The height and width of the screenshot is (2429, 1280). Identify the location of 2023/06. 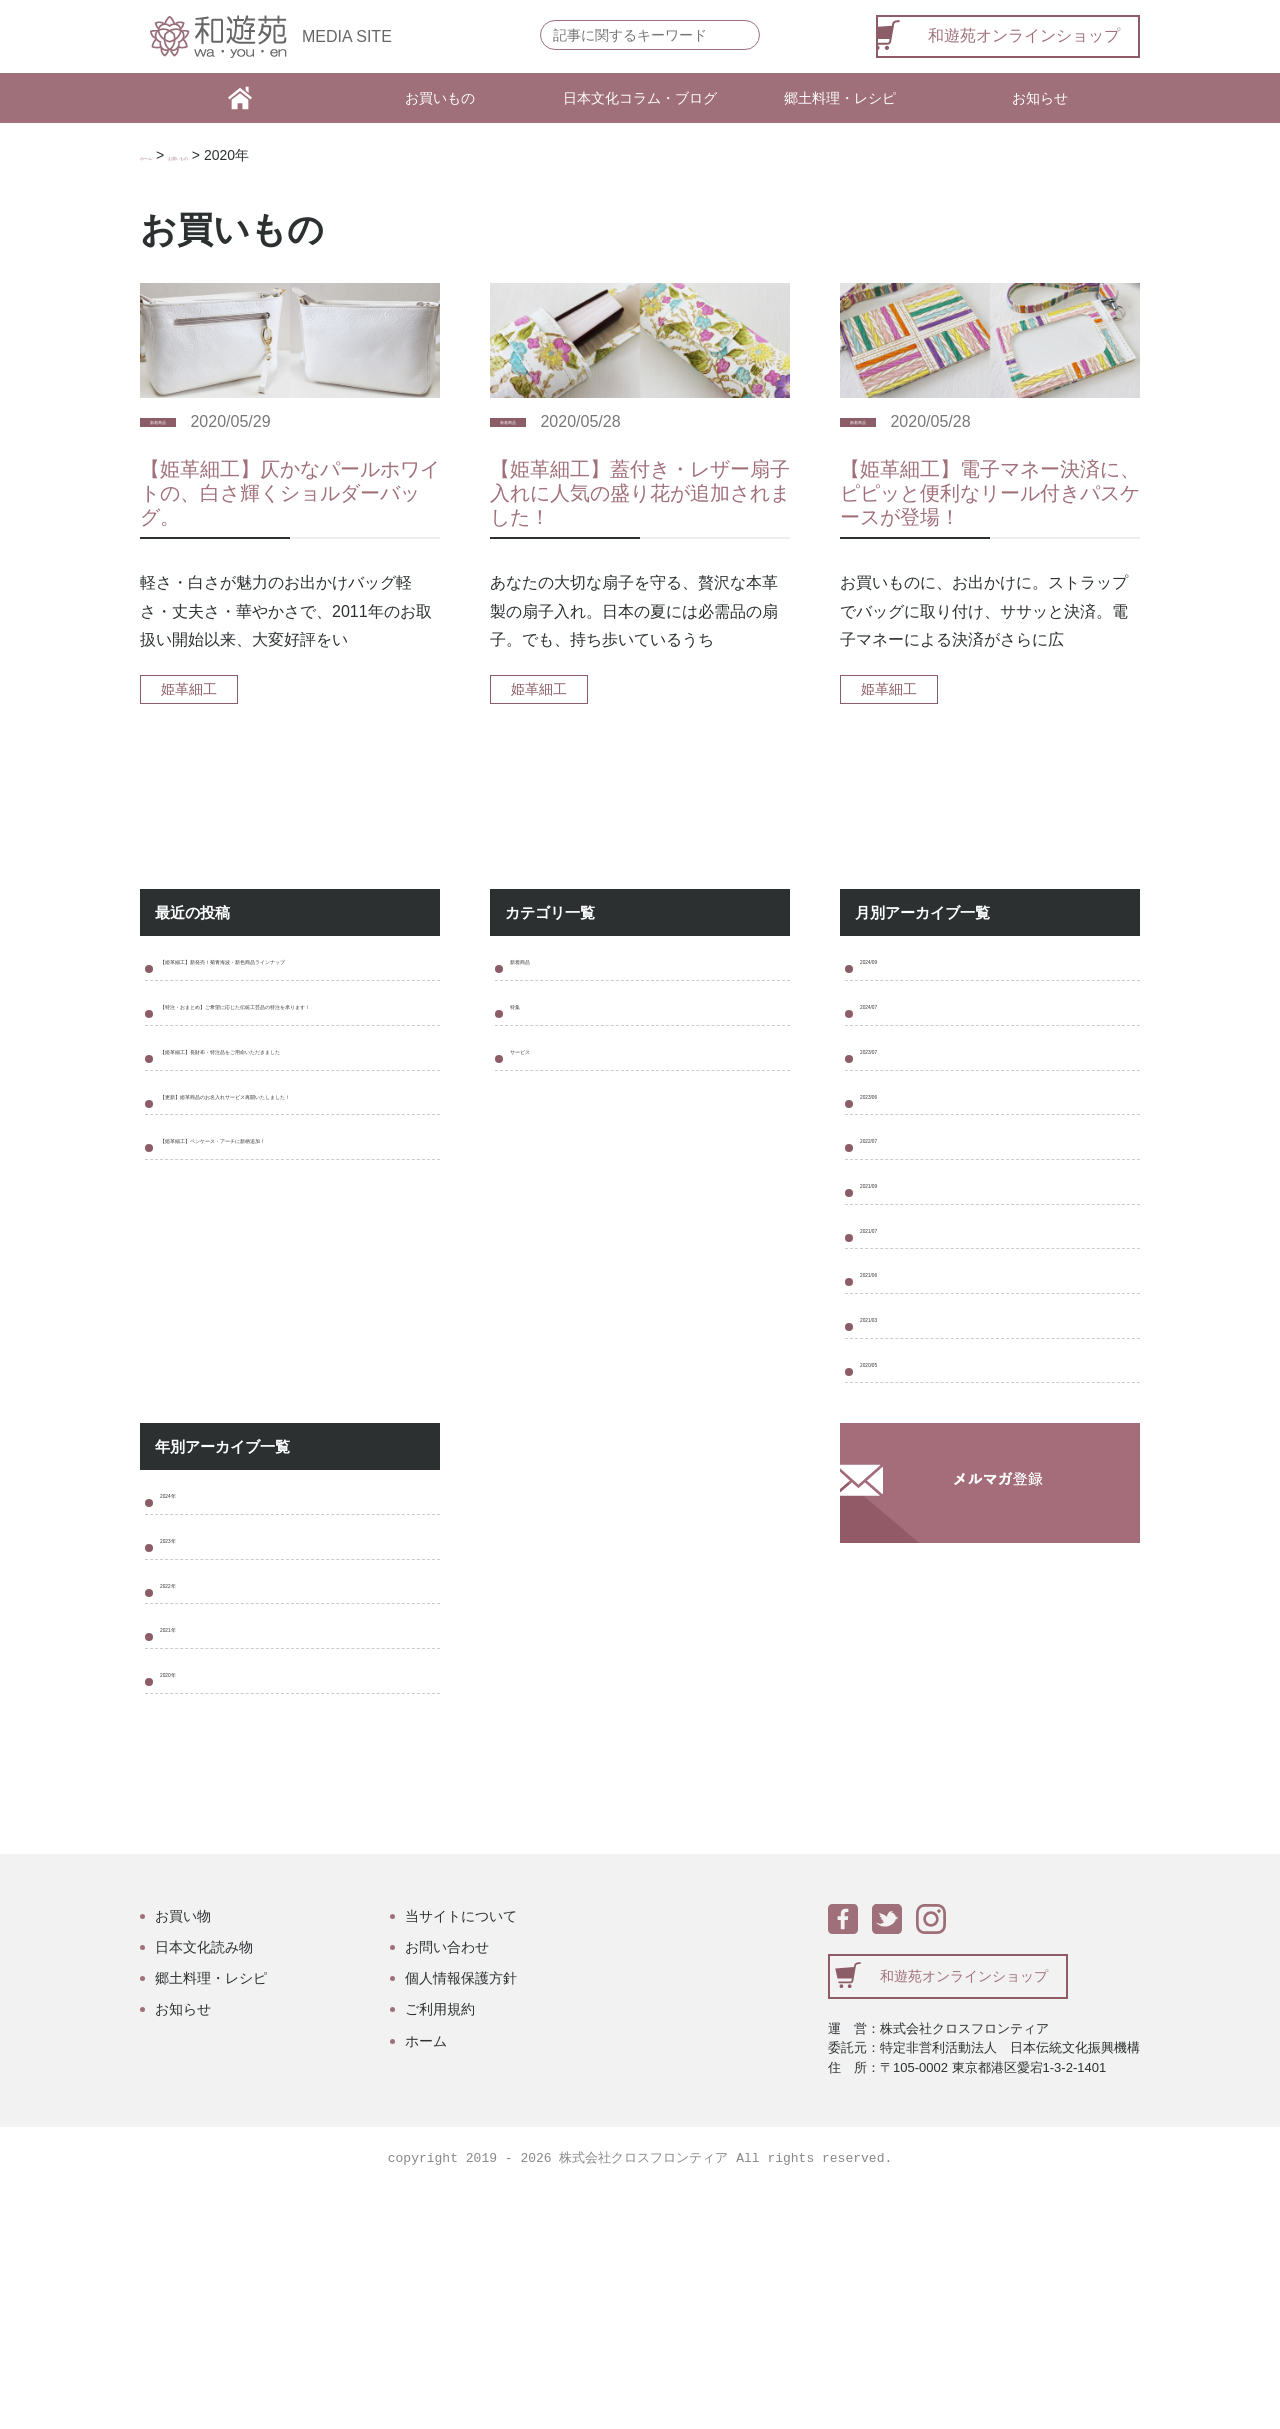
(889, 1179).